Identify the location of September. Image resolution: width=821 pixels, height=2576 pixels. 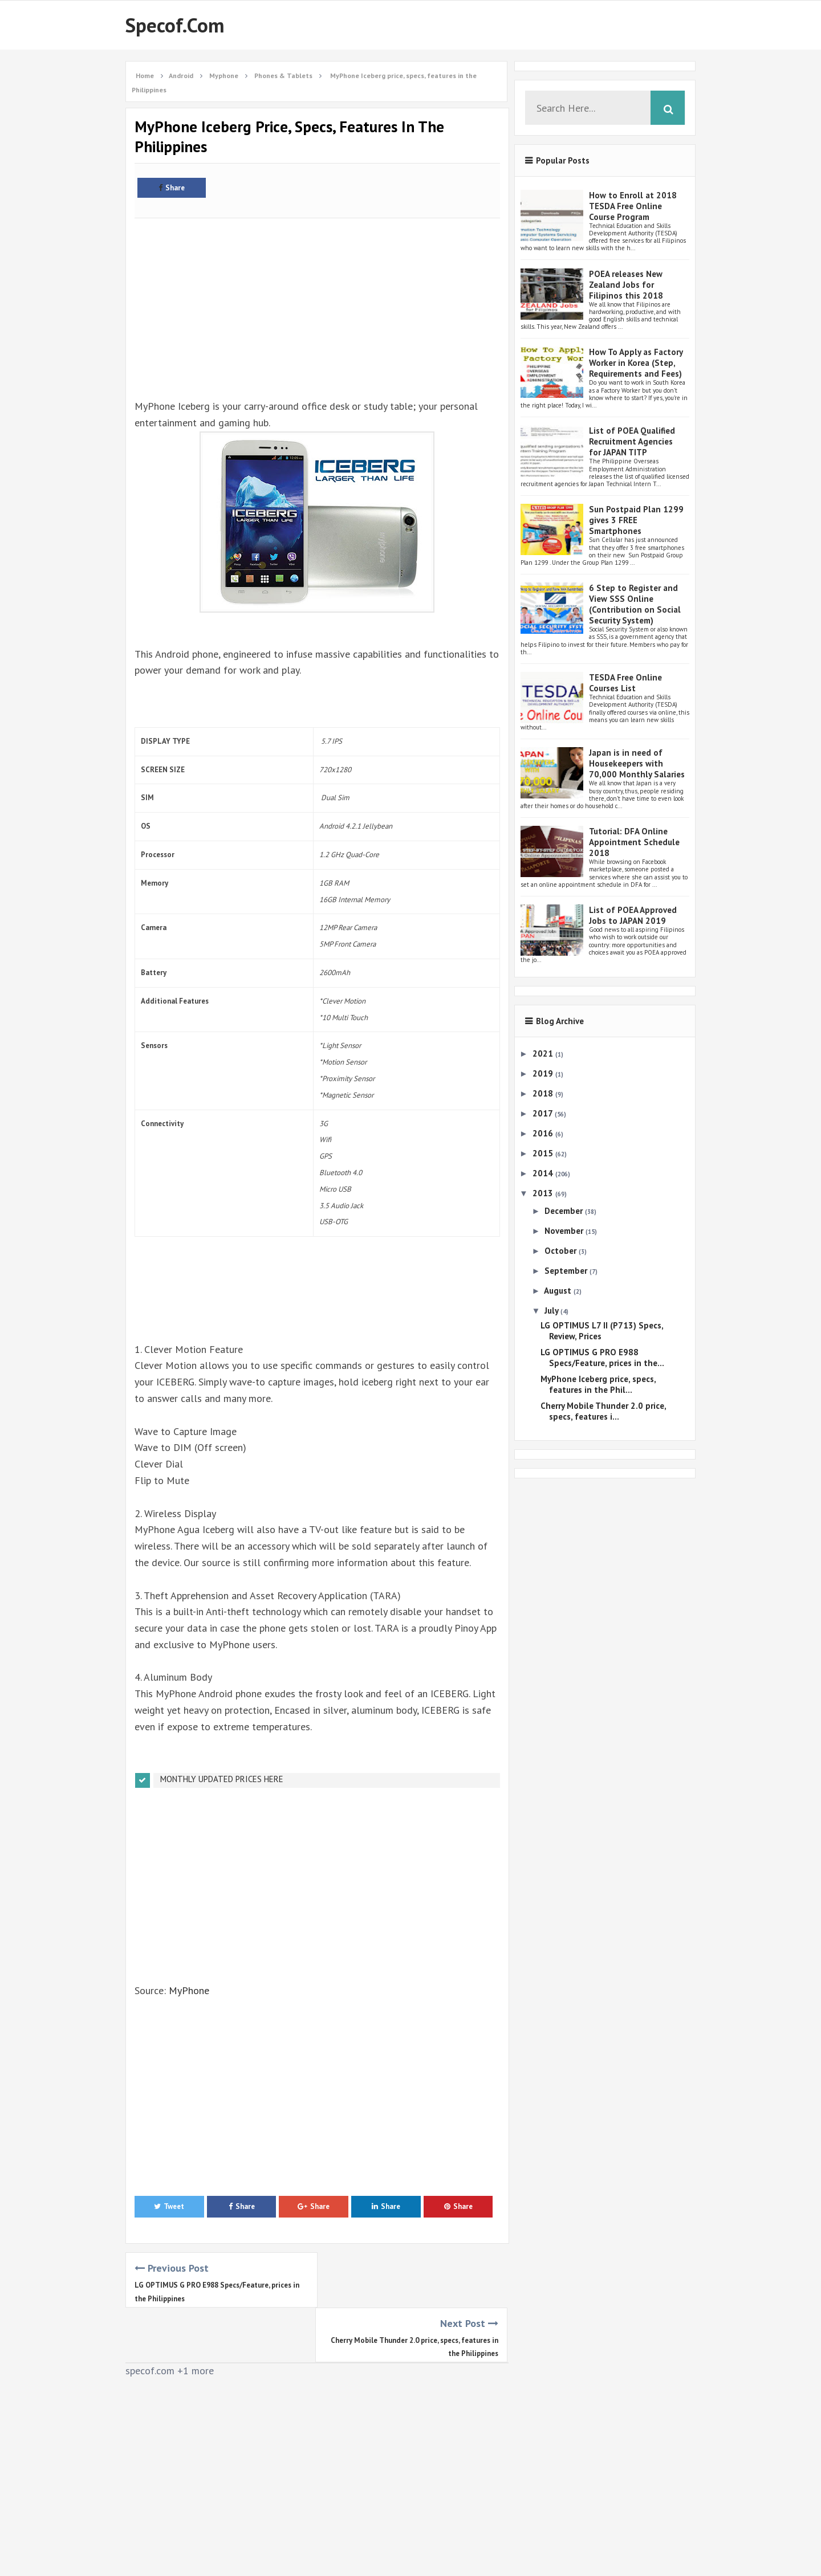
(567, 1270).